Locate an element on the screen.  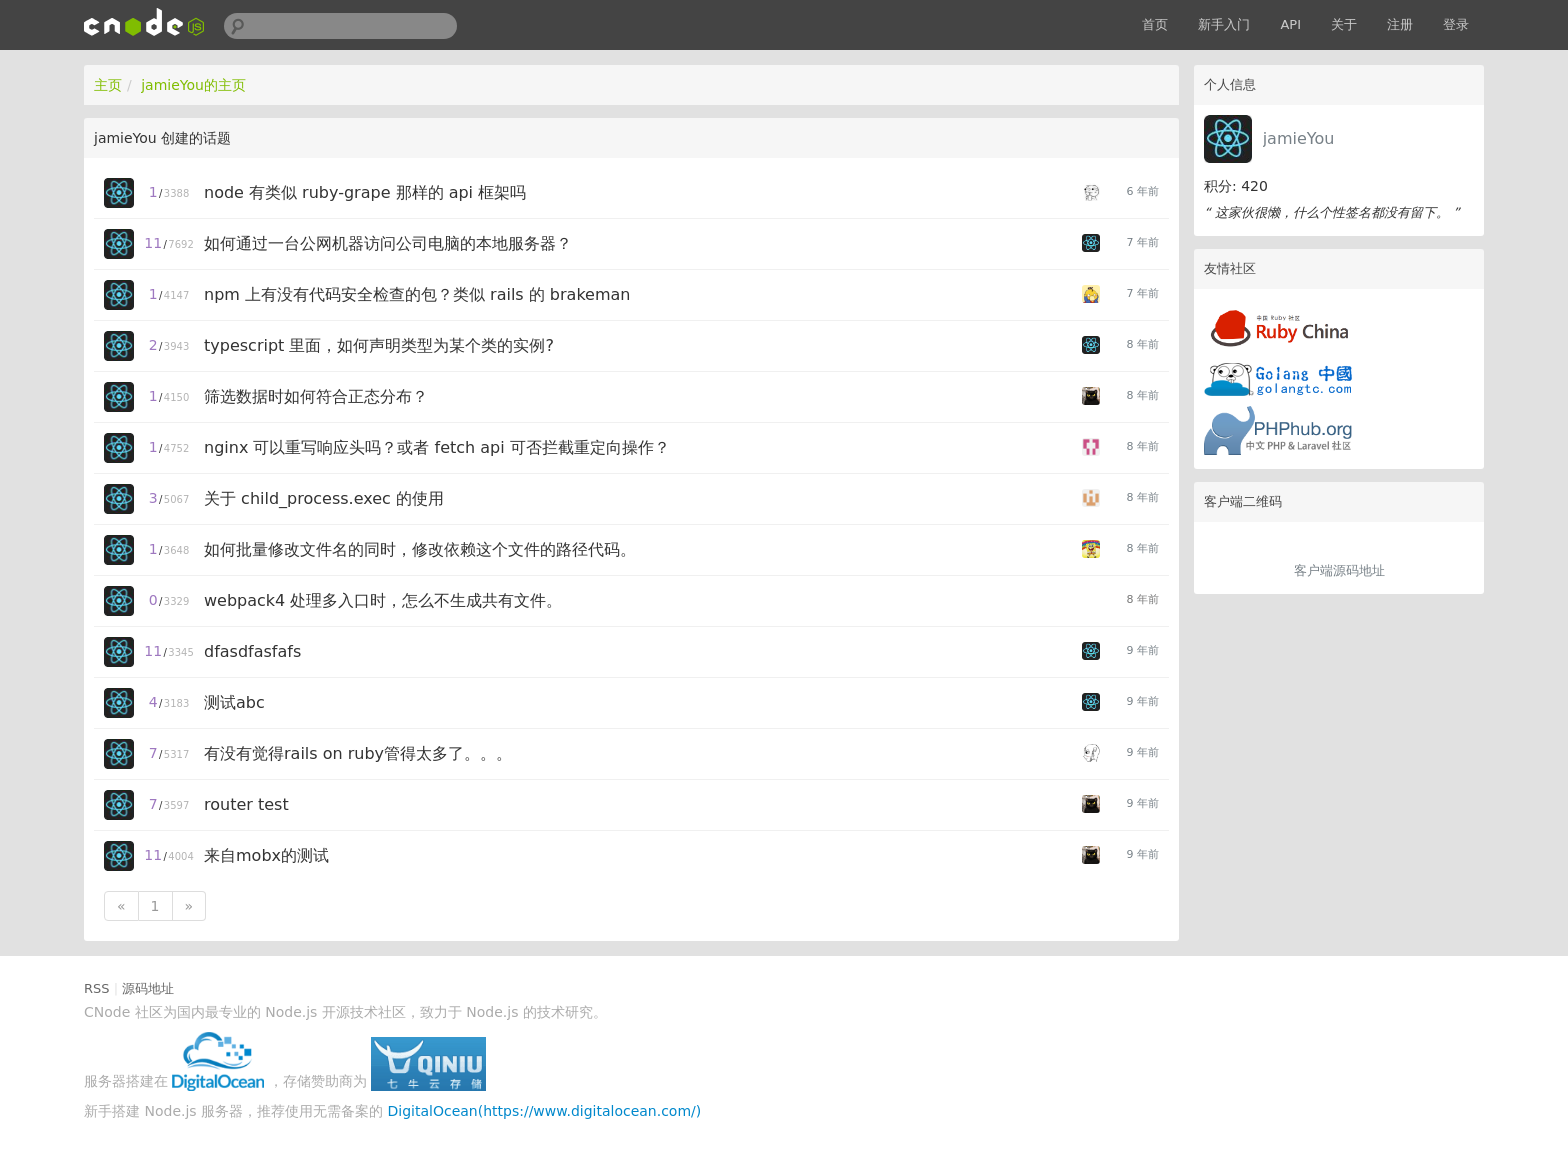
RSS is located at coordinates (97, 988).